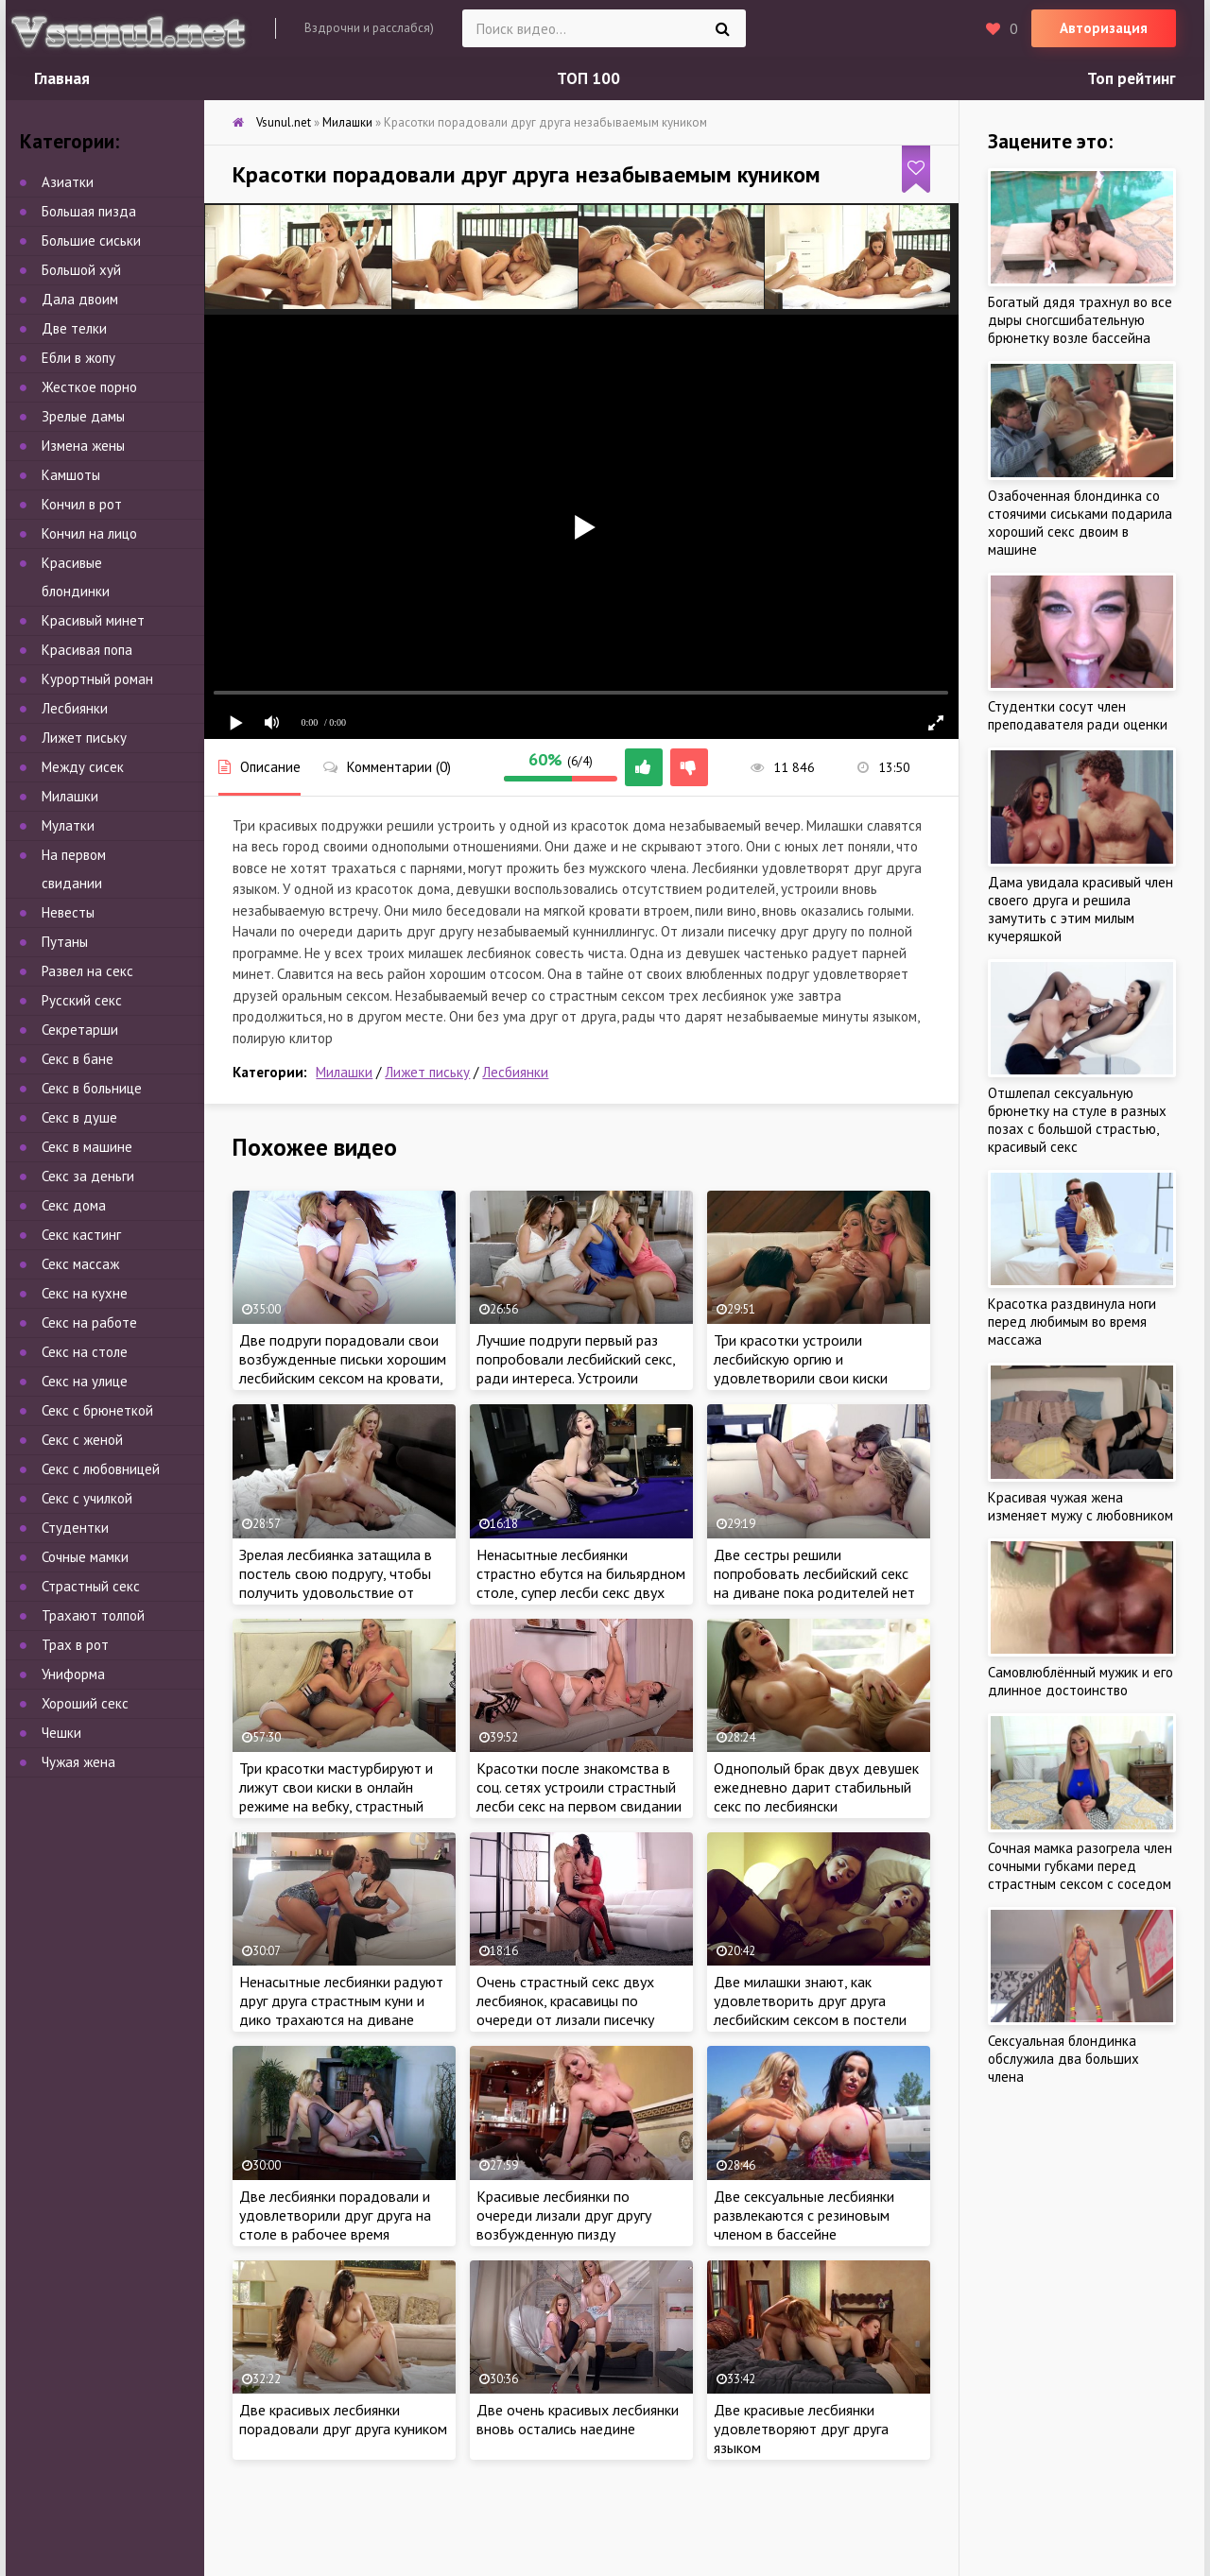 This screenshot has height=2576, width=1210. I want to click on Курортный роман, so click(97, 679).